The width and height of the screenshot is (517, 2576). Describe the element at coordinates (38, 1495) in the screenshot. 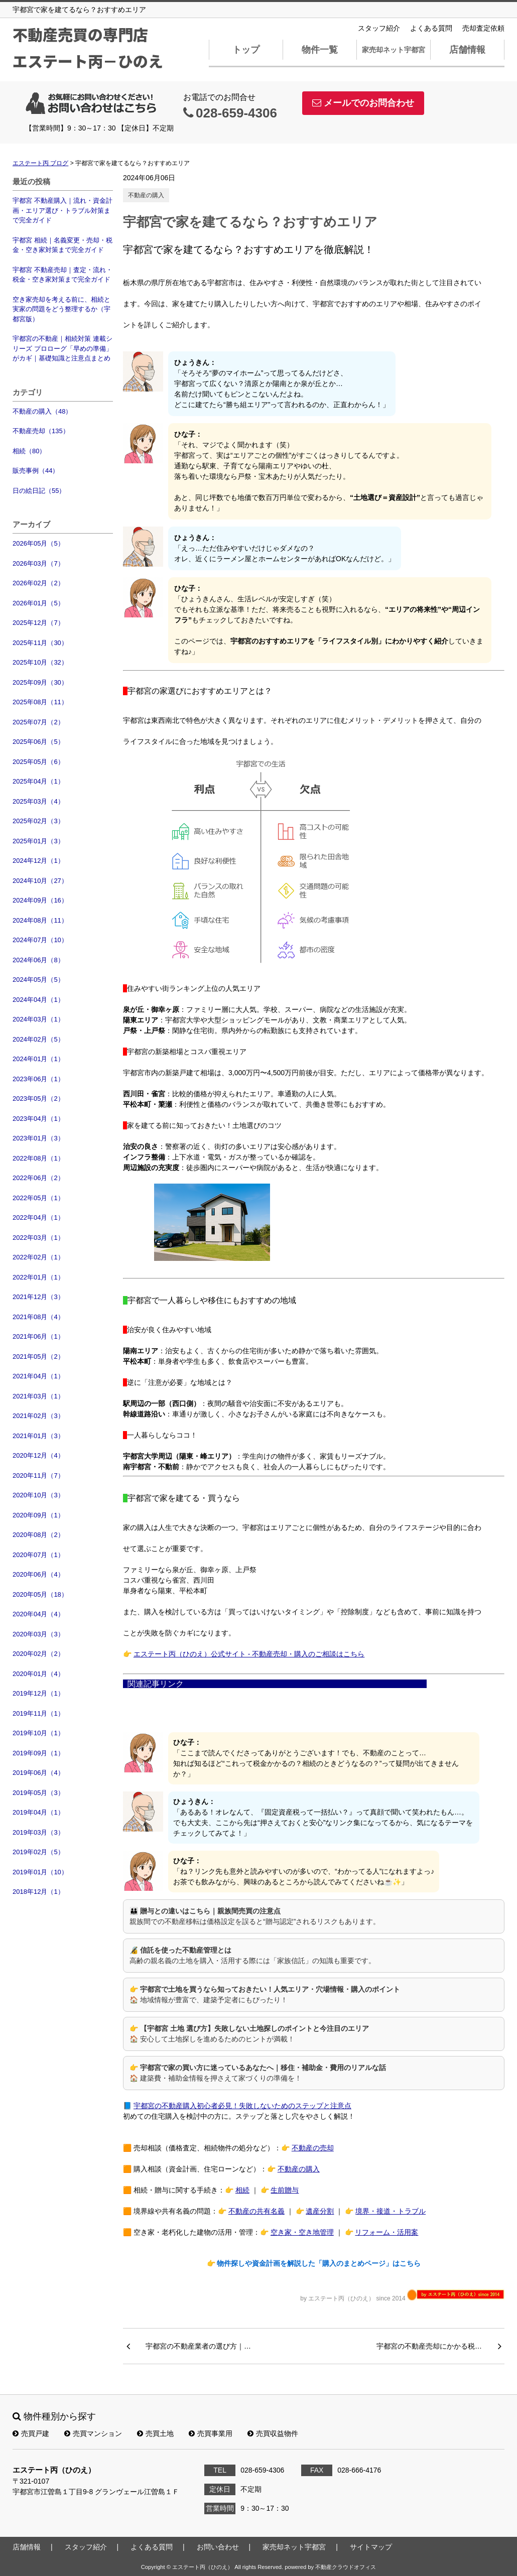

I see `2020年10月（3）` at that location.